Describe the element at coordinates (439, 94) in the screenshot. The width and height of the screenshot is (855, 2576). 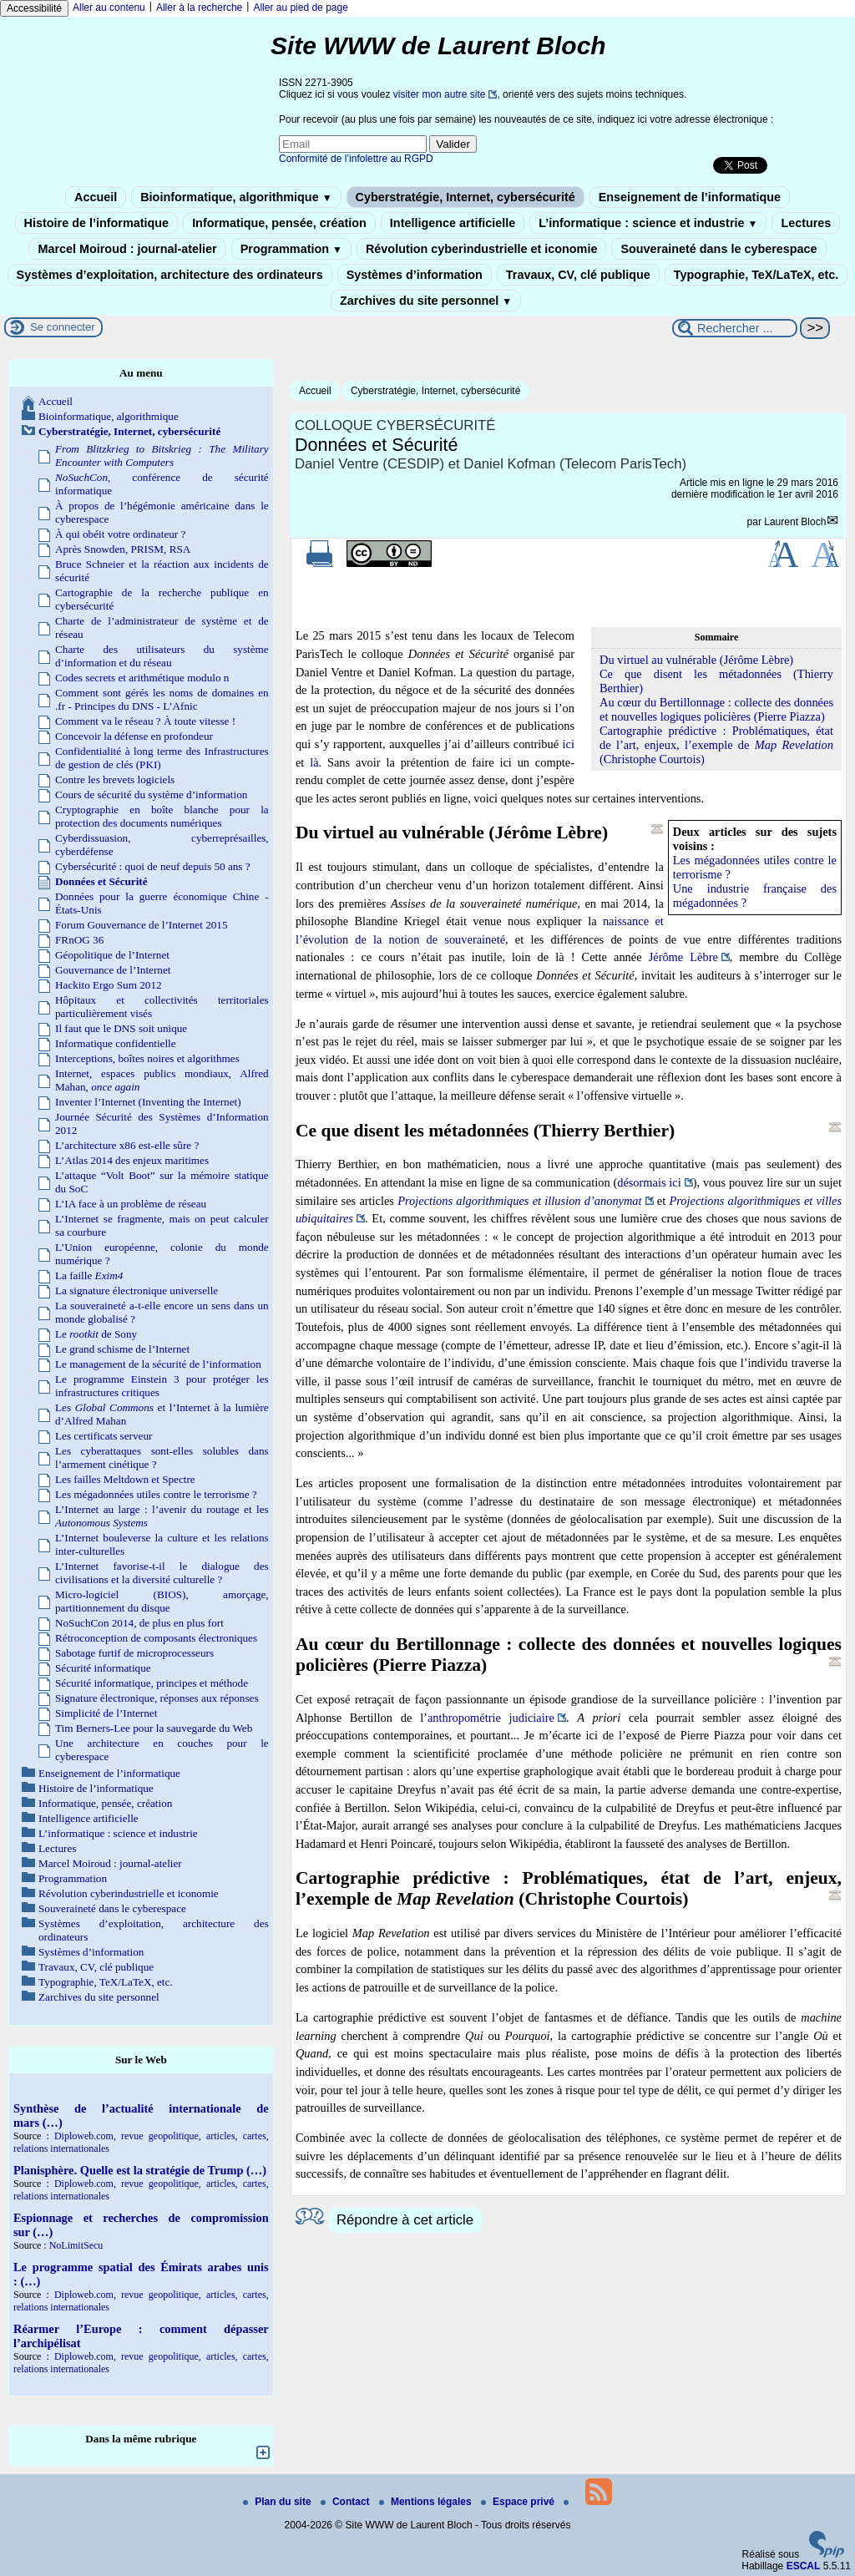
I see `visiter mon autre site` at that location.